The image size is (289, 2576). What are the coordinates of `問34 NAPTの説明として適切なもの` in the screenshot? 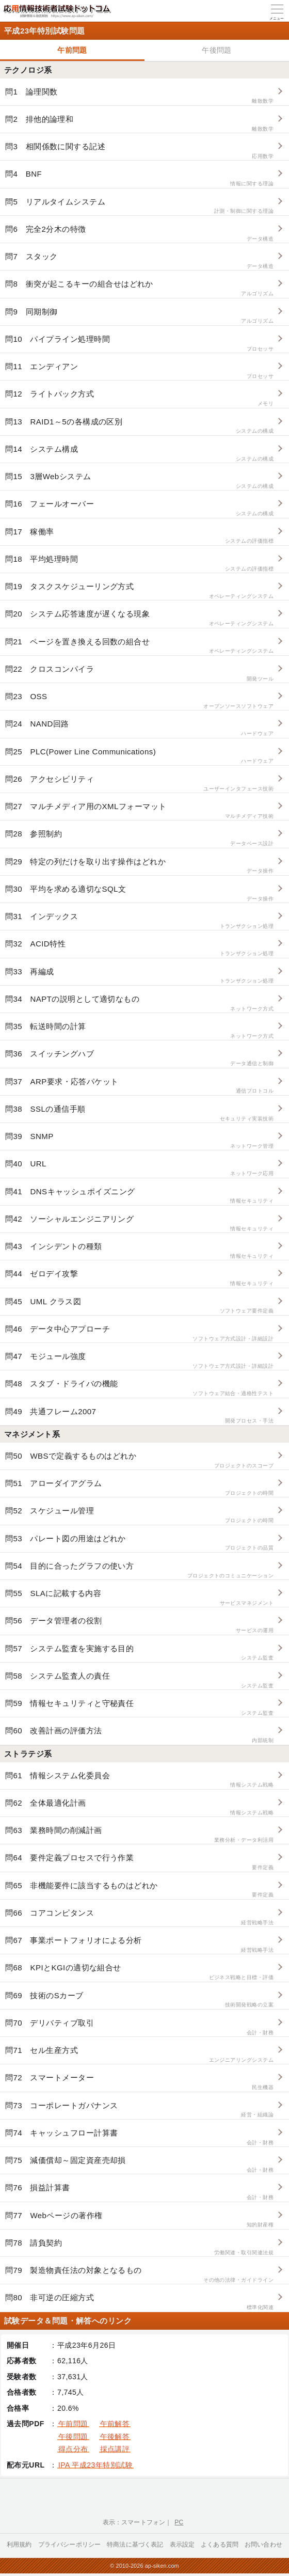 It's located at (139, 1003).